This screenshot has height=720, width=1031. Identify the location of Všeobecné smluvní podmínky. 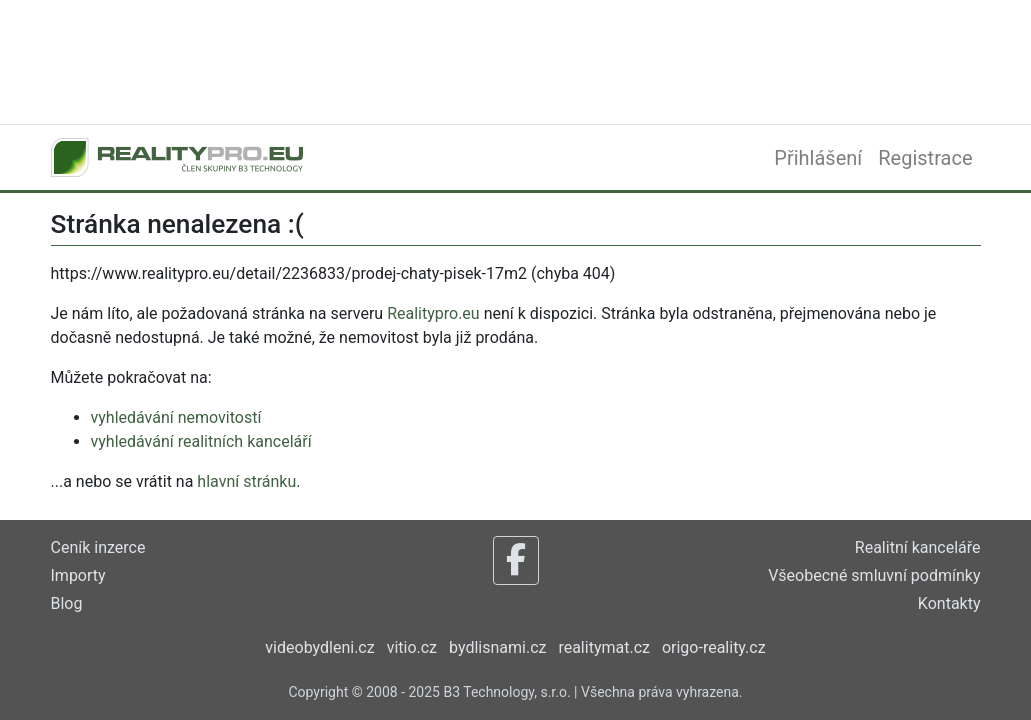
(874, 575).